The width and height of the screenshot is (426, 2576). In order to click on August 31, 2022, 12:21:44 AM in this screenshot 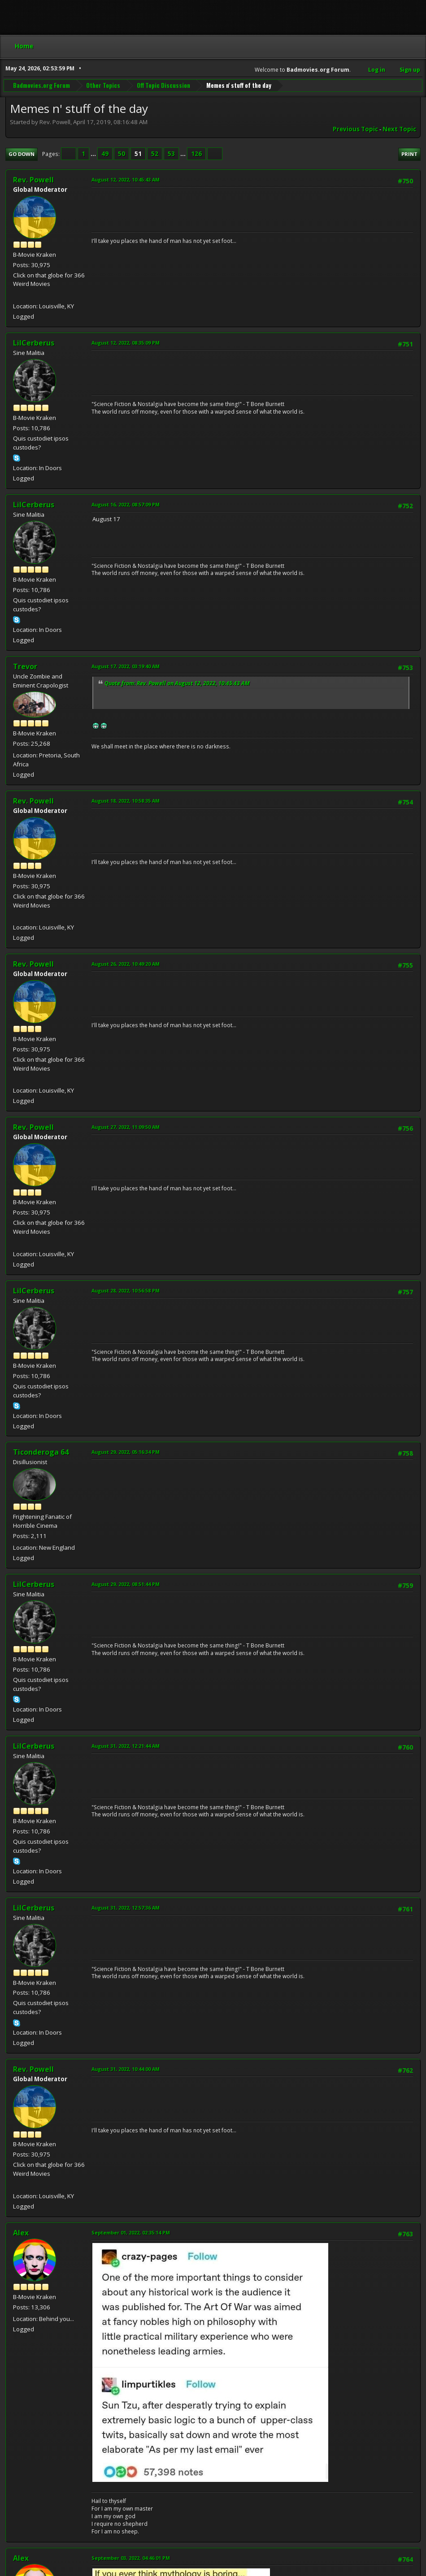, I will do `click(125, 1745)`.